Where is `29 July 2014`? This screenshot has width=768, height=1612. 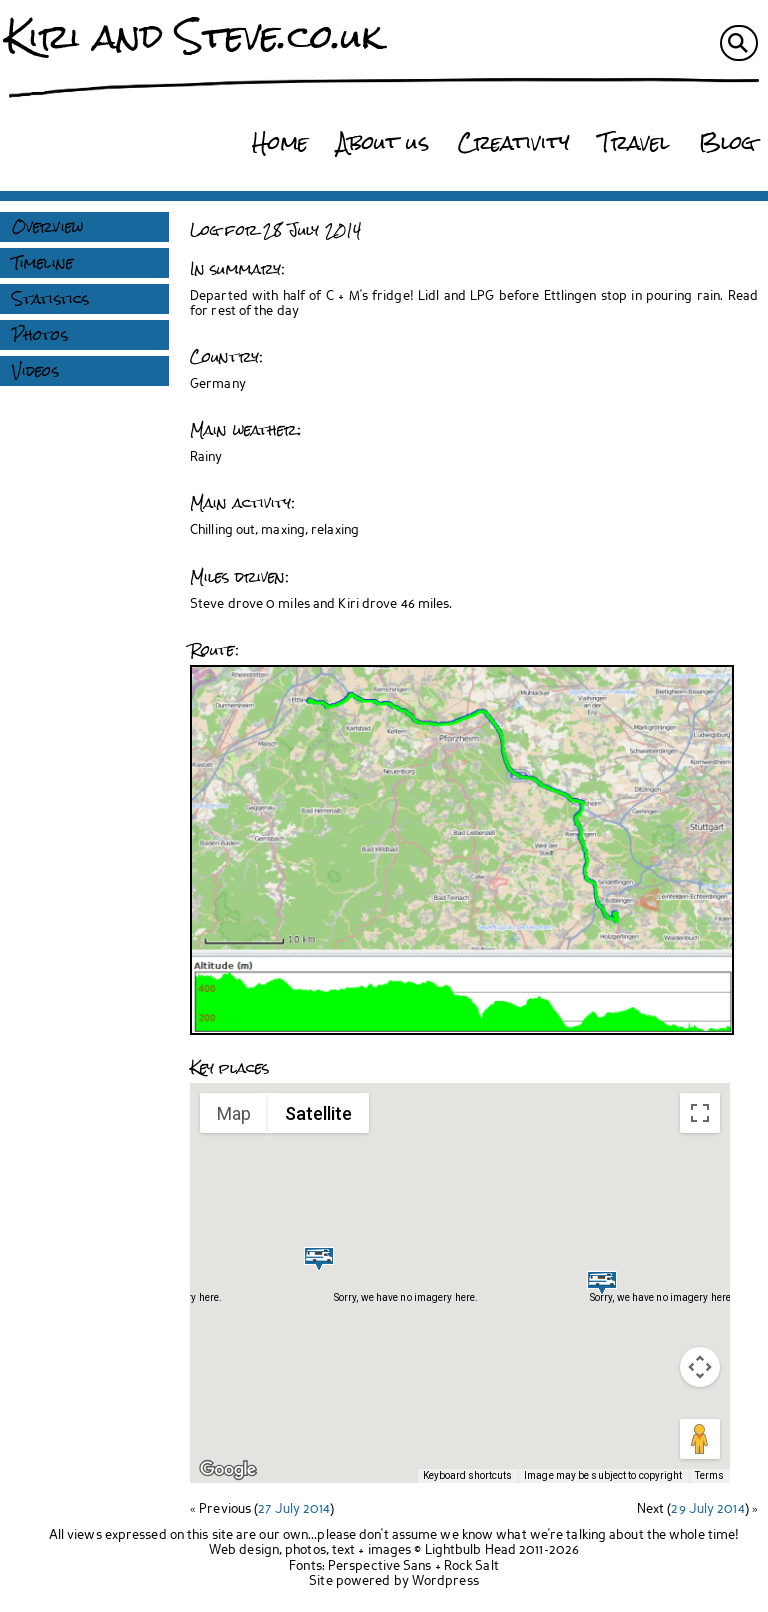 29 July 2014 is located at coordinates (707, 1509).